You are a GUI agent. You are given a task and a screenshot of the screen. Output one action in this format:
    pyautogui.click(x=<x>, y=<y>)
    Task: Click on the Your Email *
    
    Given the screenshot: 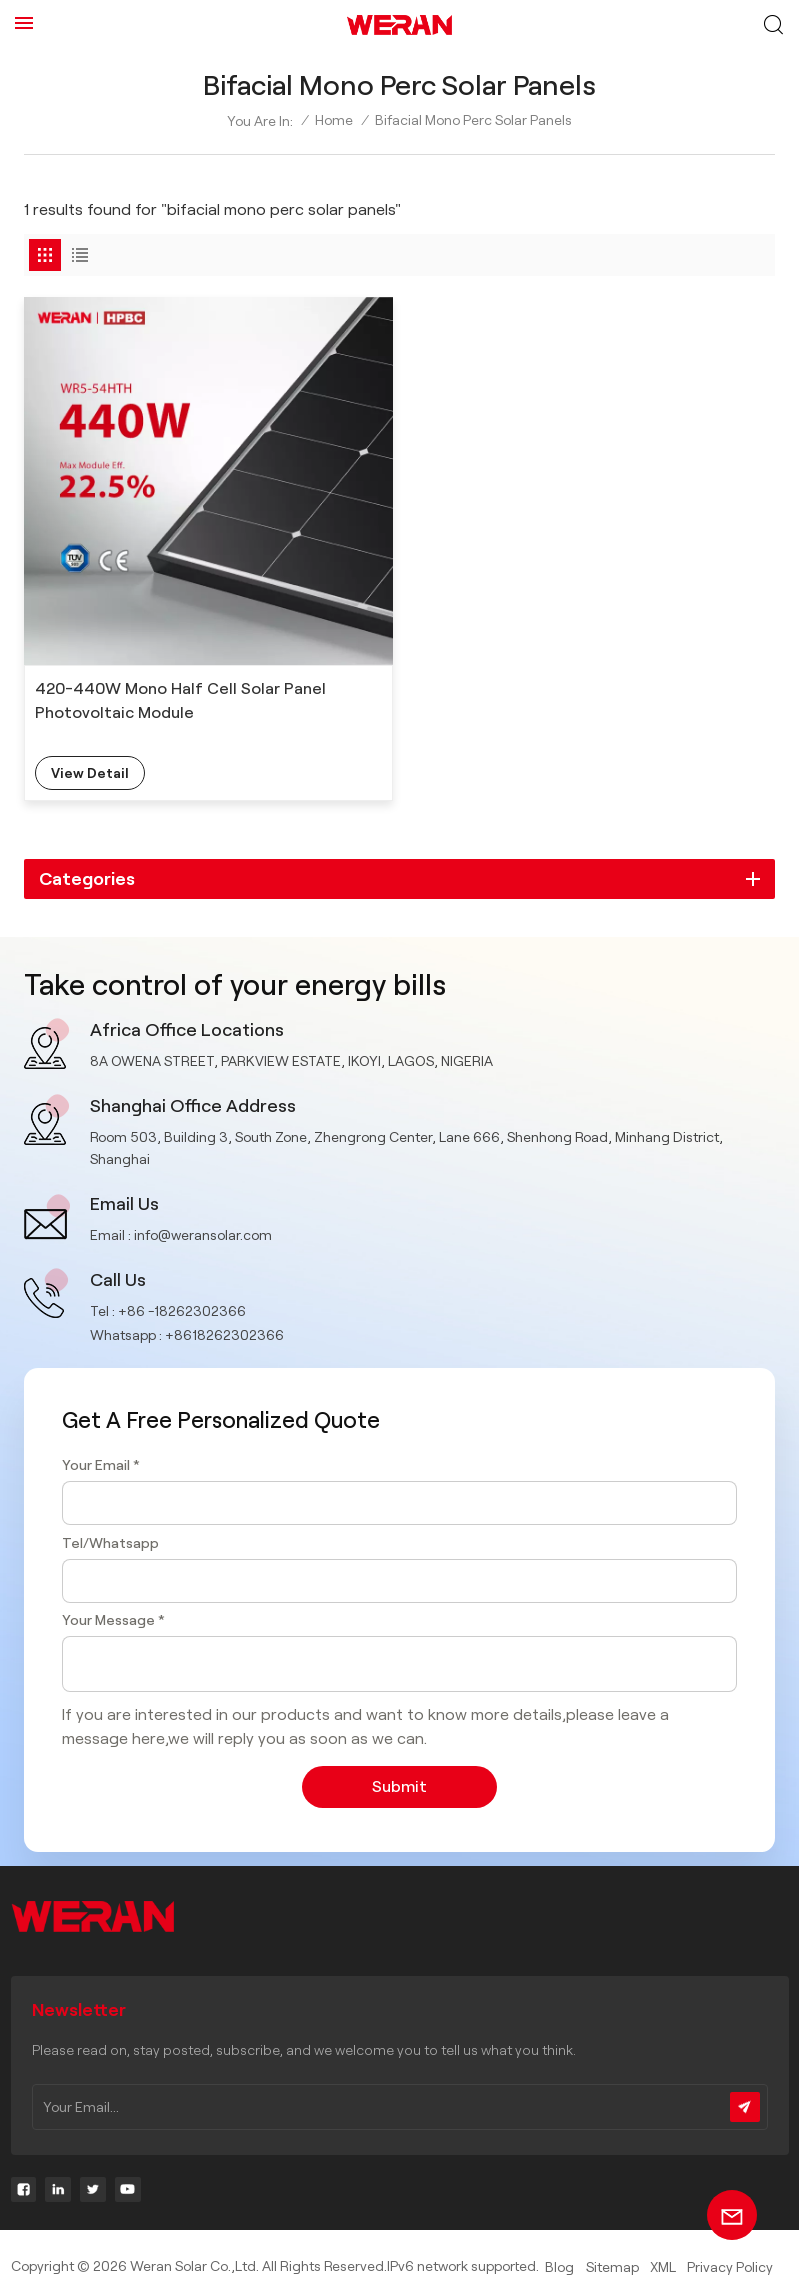 What is the action you would take?
    pyautogui.click(x=101, y=1465)
    